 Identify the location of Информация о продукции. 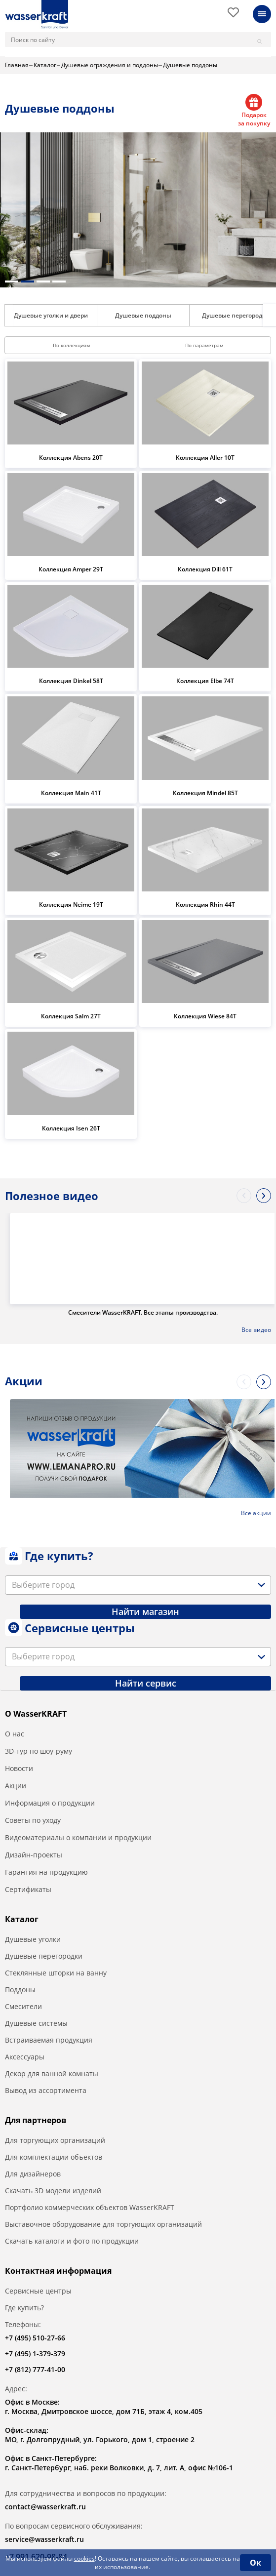
(50, 1803).